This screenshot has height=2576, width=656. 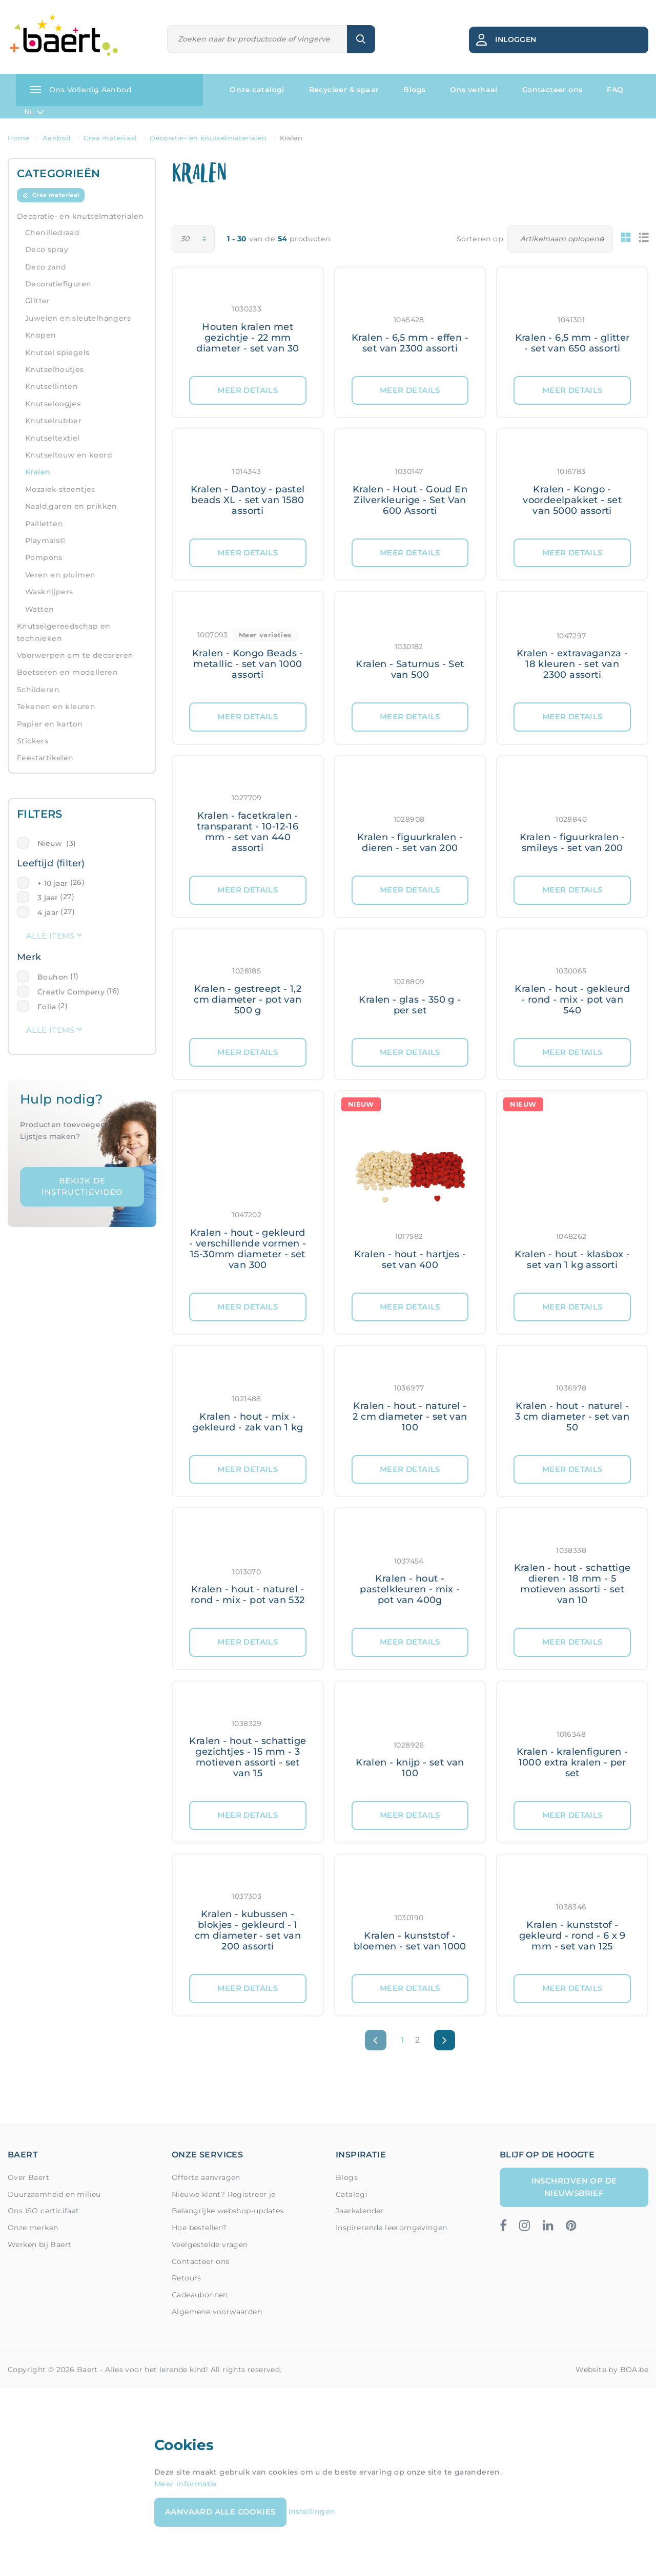 I want to click on Chenilledraad, so click(x=52, y=232).